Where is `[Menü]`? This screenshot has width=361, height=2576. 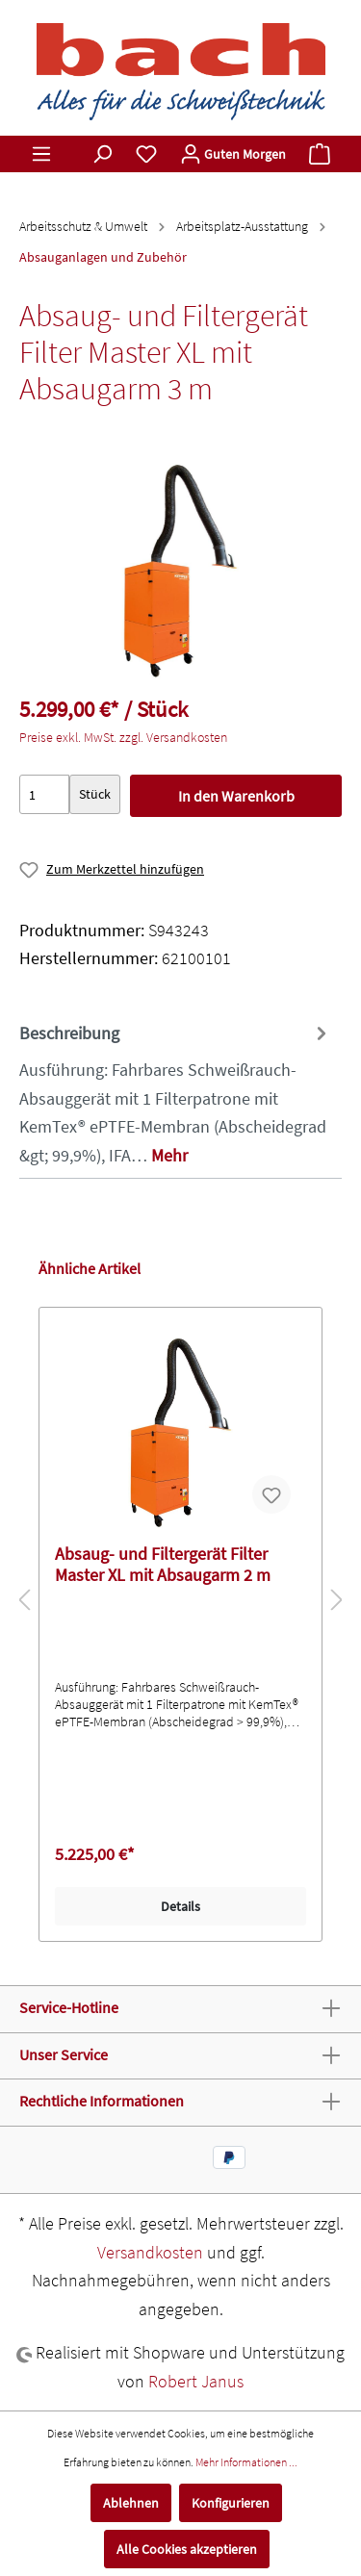 [Menü] is located at coordinates (41, 154).